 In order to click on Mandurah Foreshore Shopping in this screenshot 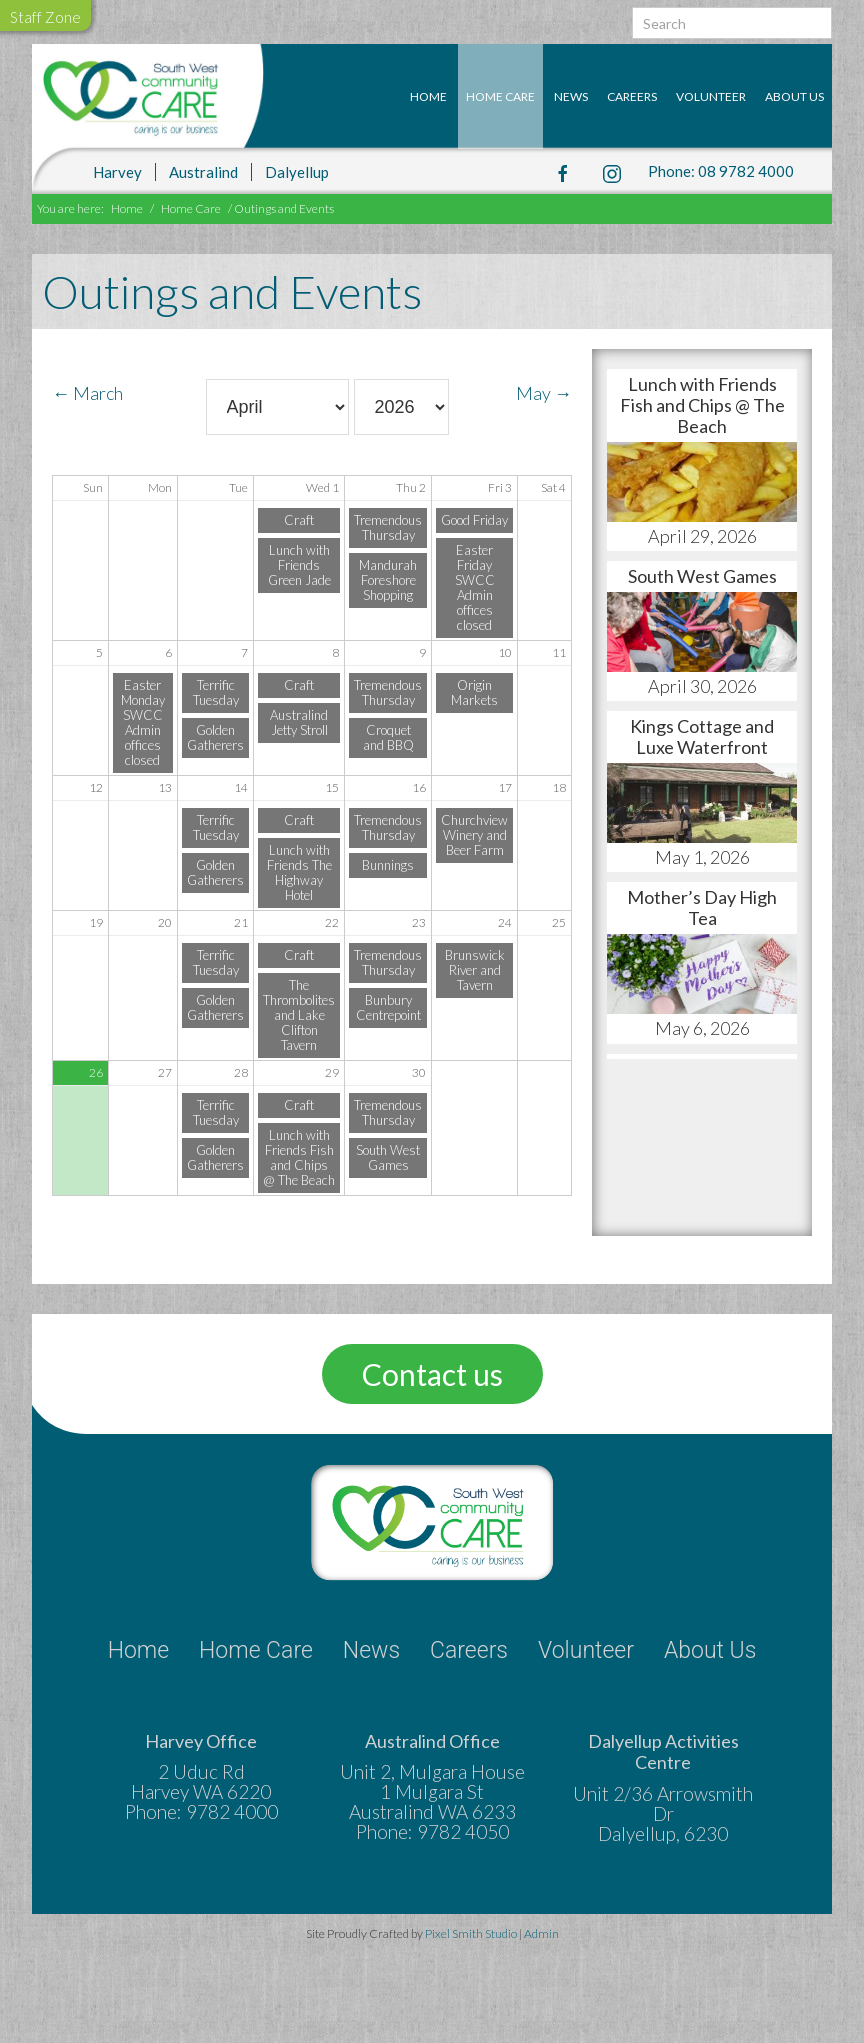, I will do `click(388, 580)`.